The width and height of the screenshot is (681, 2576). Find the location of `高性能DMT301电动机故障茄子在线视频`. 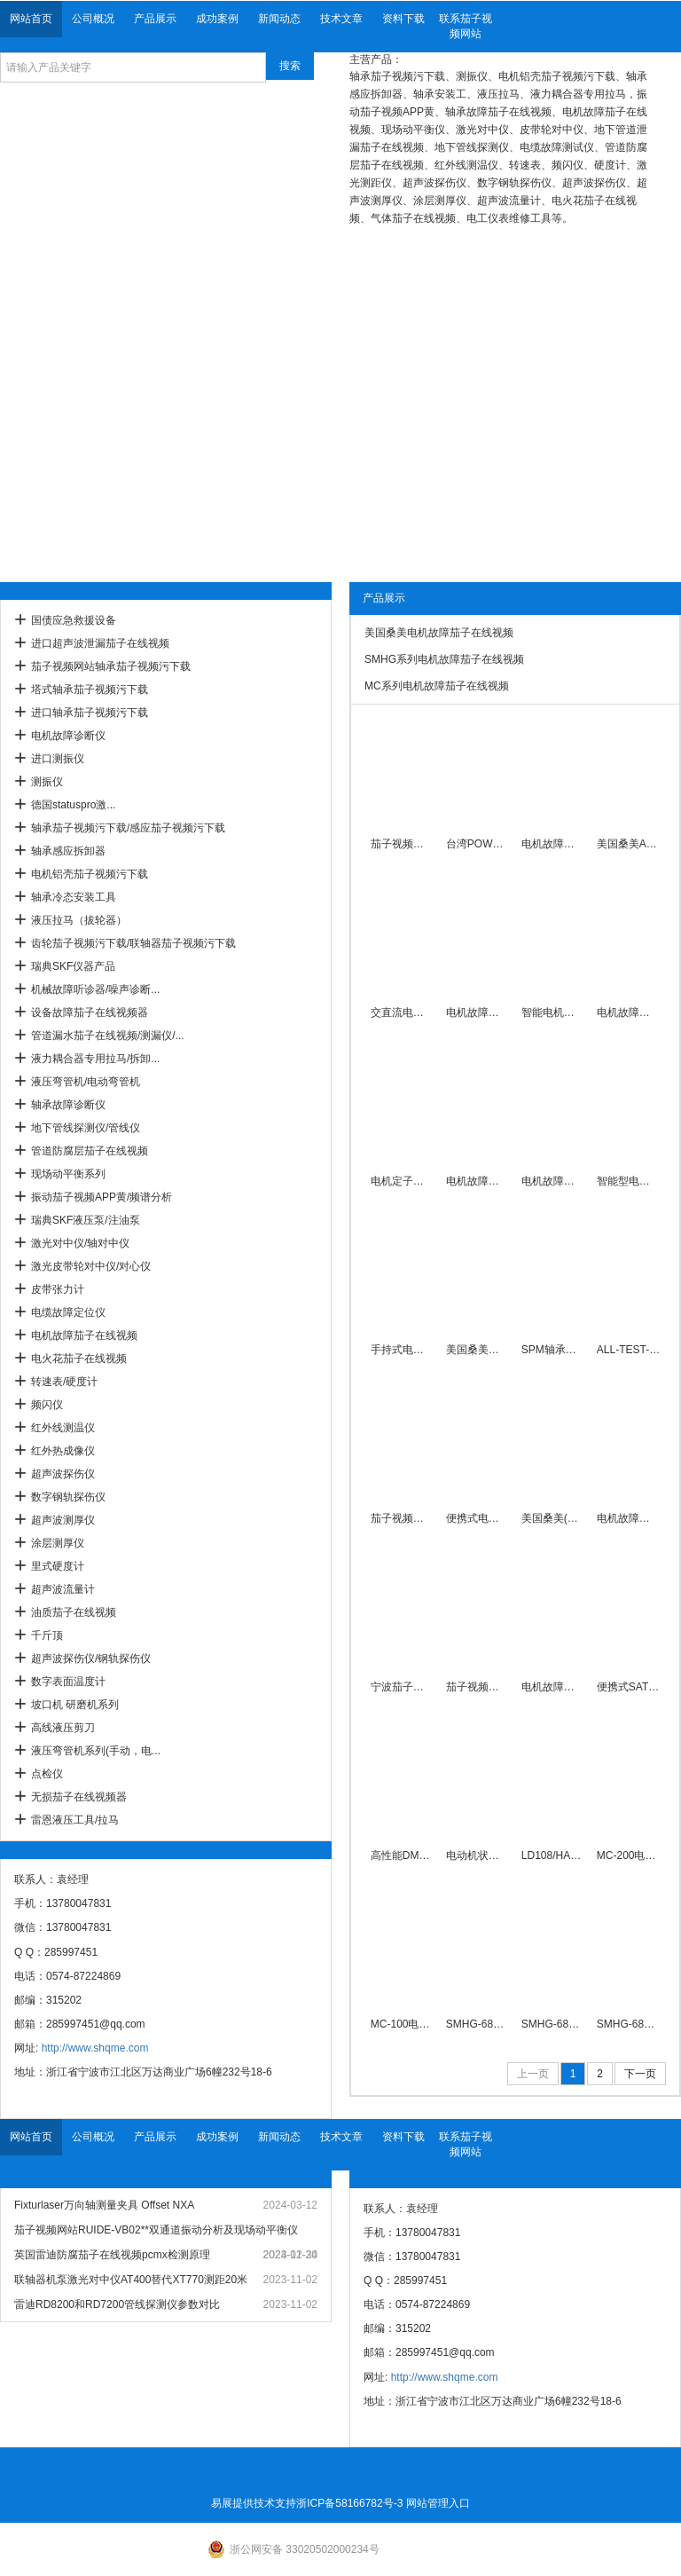

高性能DMT301电动机故障茄子在线视频 is located at coordinates (402, 1855).